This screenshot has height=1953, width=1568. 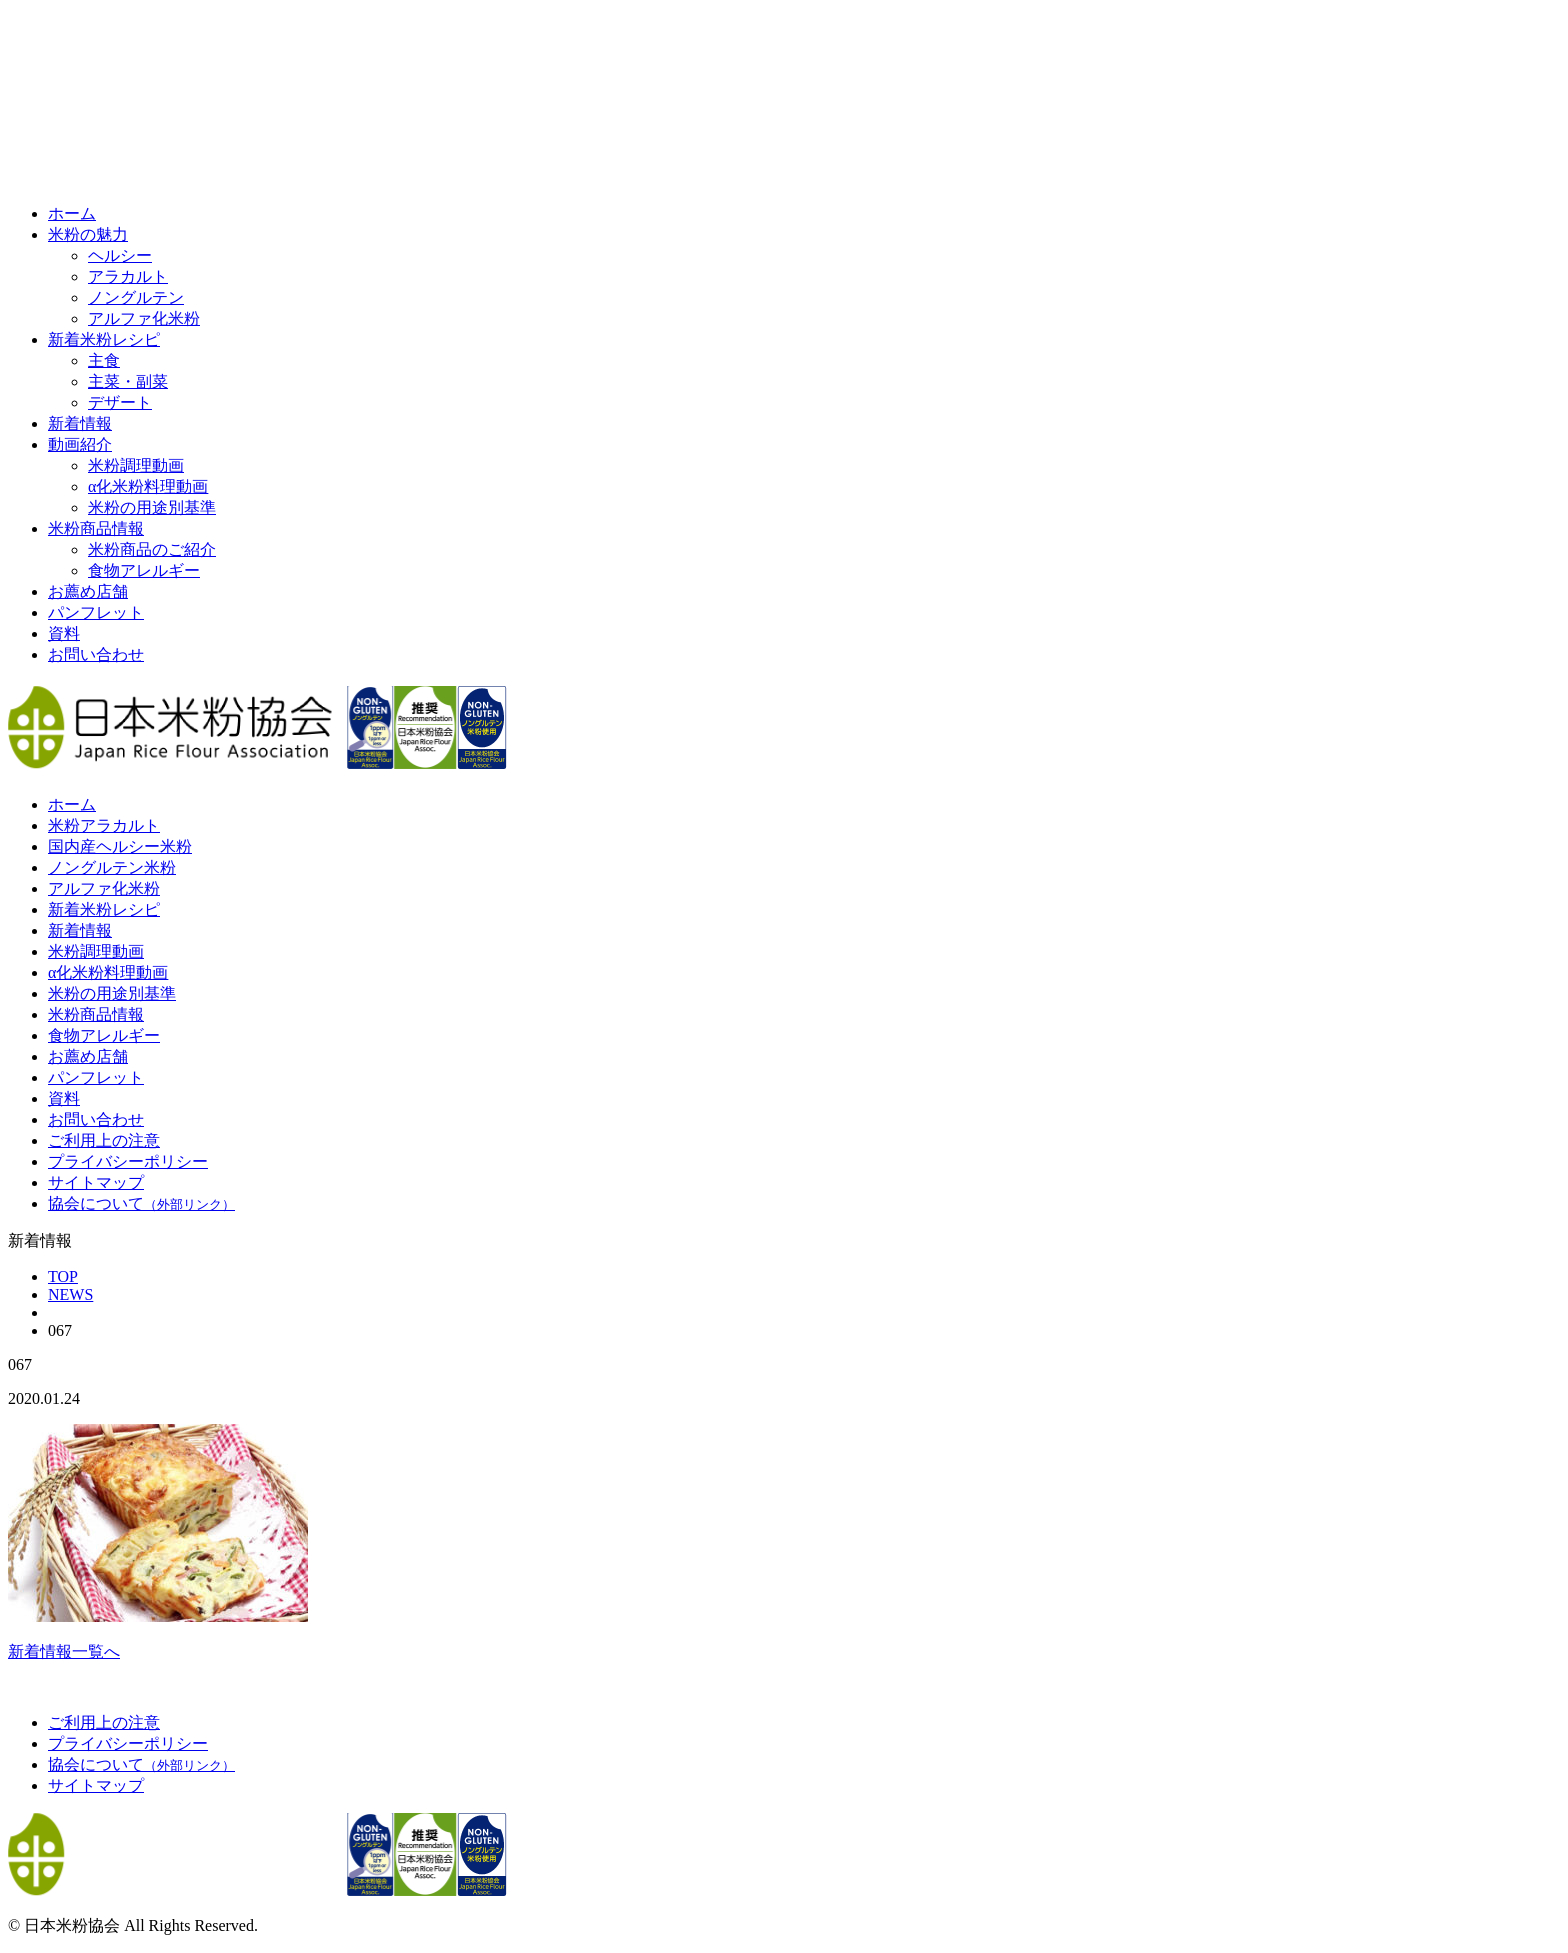 I want to click on 米粉の魅力, so click(x=88, y=234).